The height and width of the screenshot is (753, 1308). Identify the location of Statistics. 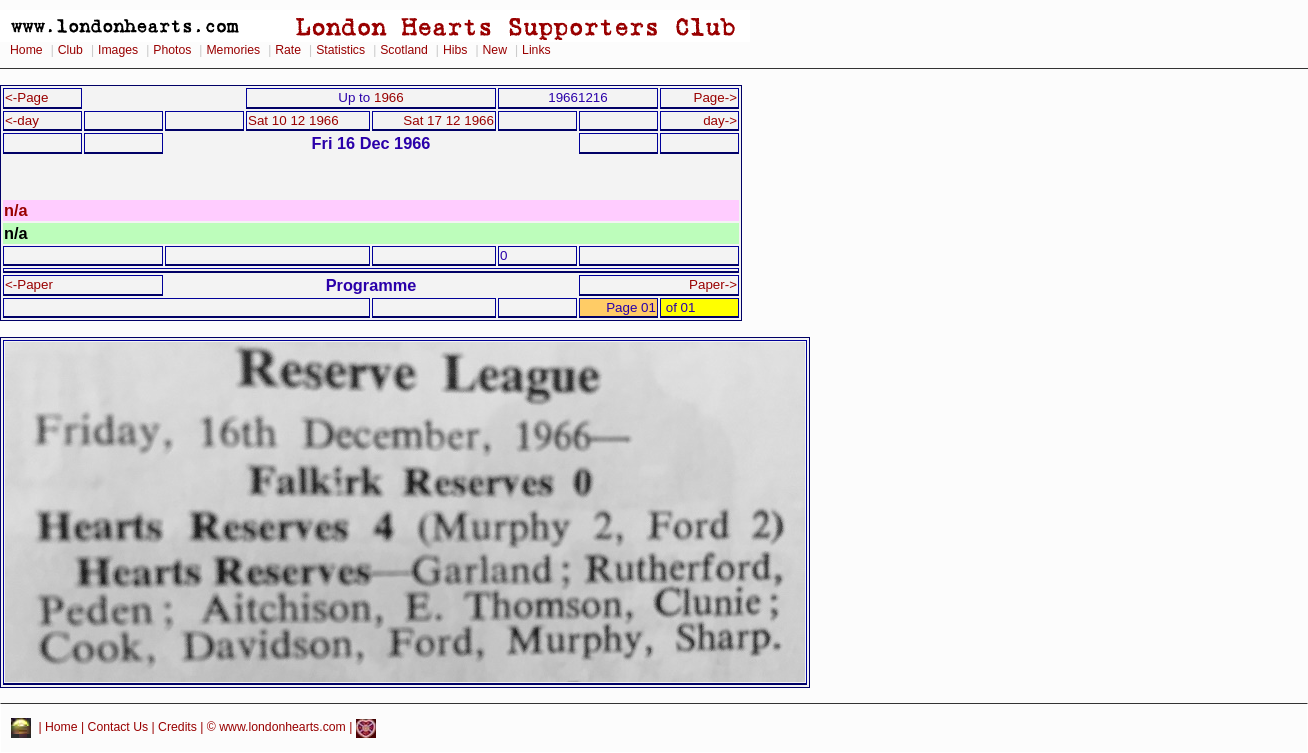
(340, 50).